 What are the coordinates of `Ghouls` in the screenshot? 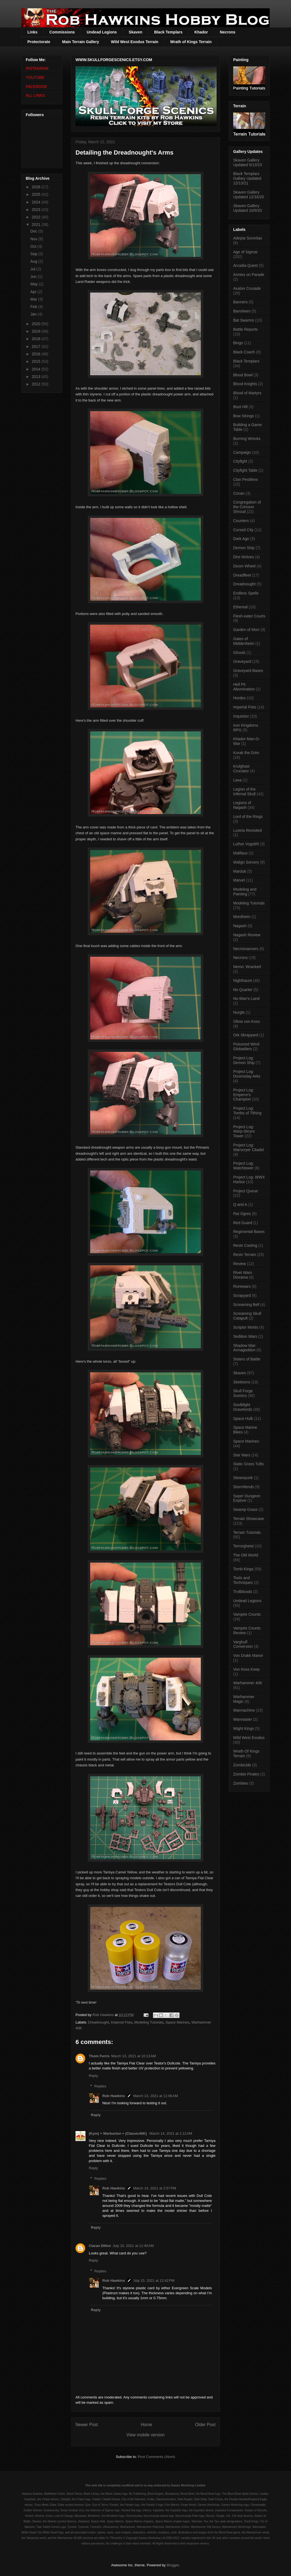 It's located at (239, 652).